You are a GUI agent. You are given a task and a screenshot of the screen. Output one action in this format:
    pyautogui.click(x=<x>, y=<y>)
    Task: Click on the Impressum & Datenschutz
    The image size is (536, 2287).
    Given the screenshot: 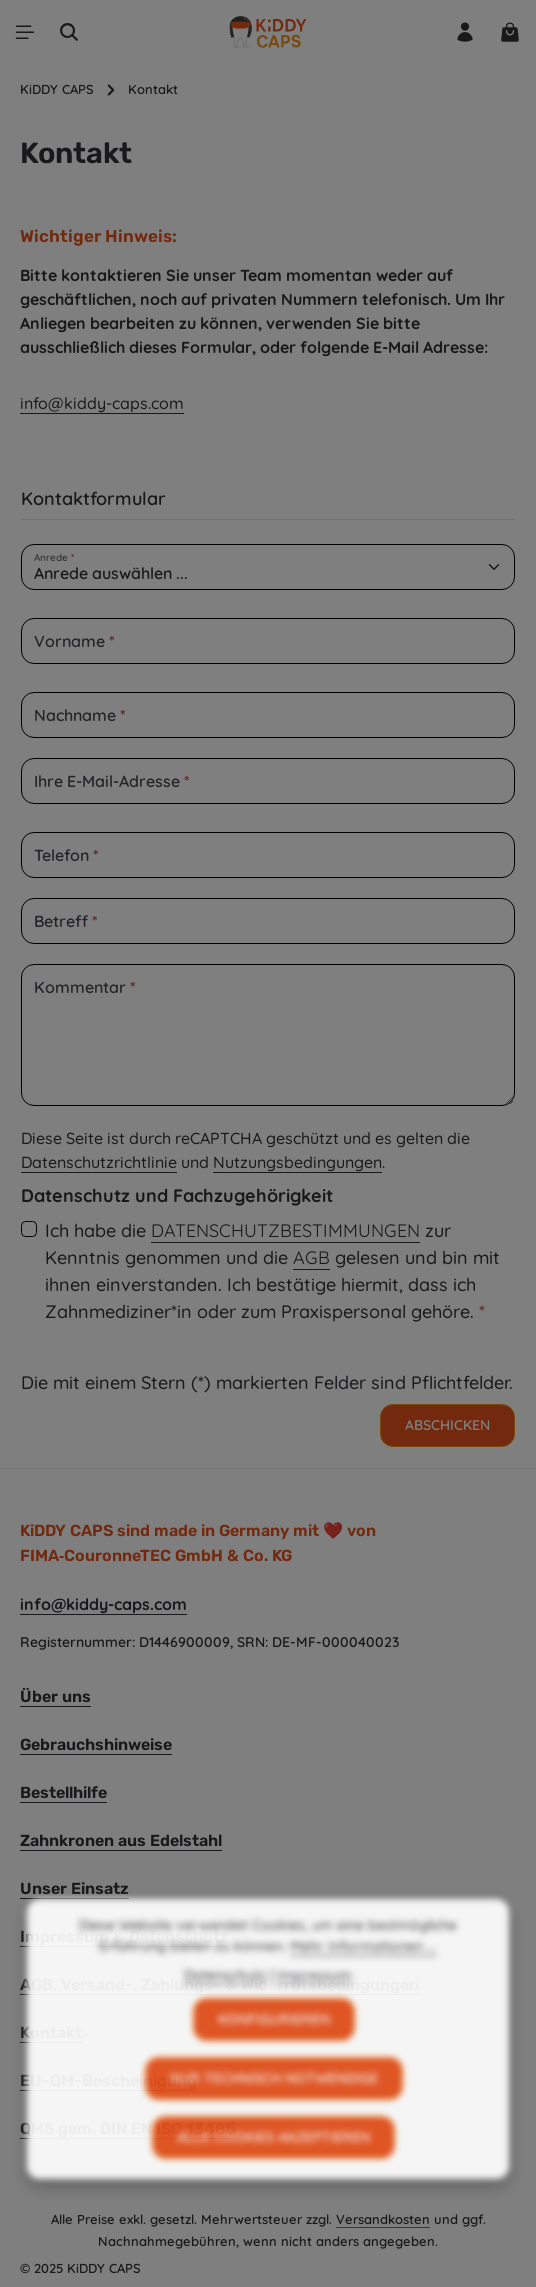 What is the action you would take?
    pyautogui.click(x=124, y=1936)
    